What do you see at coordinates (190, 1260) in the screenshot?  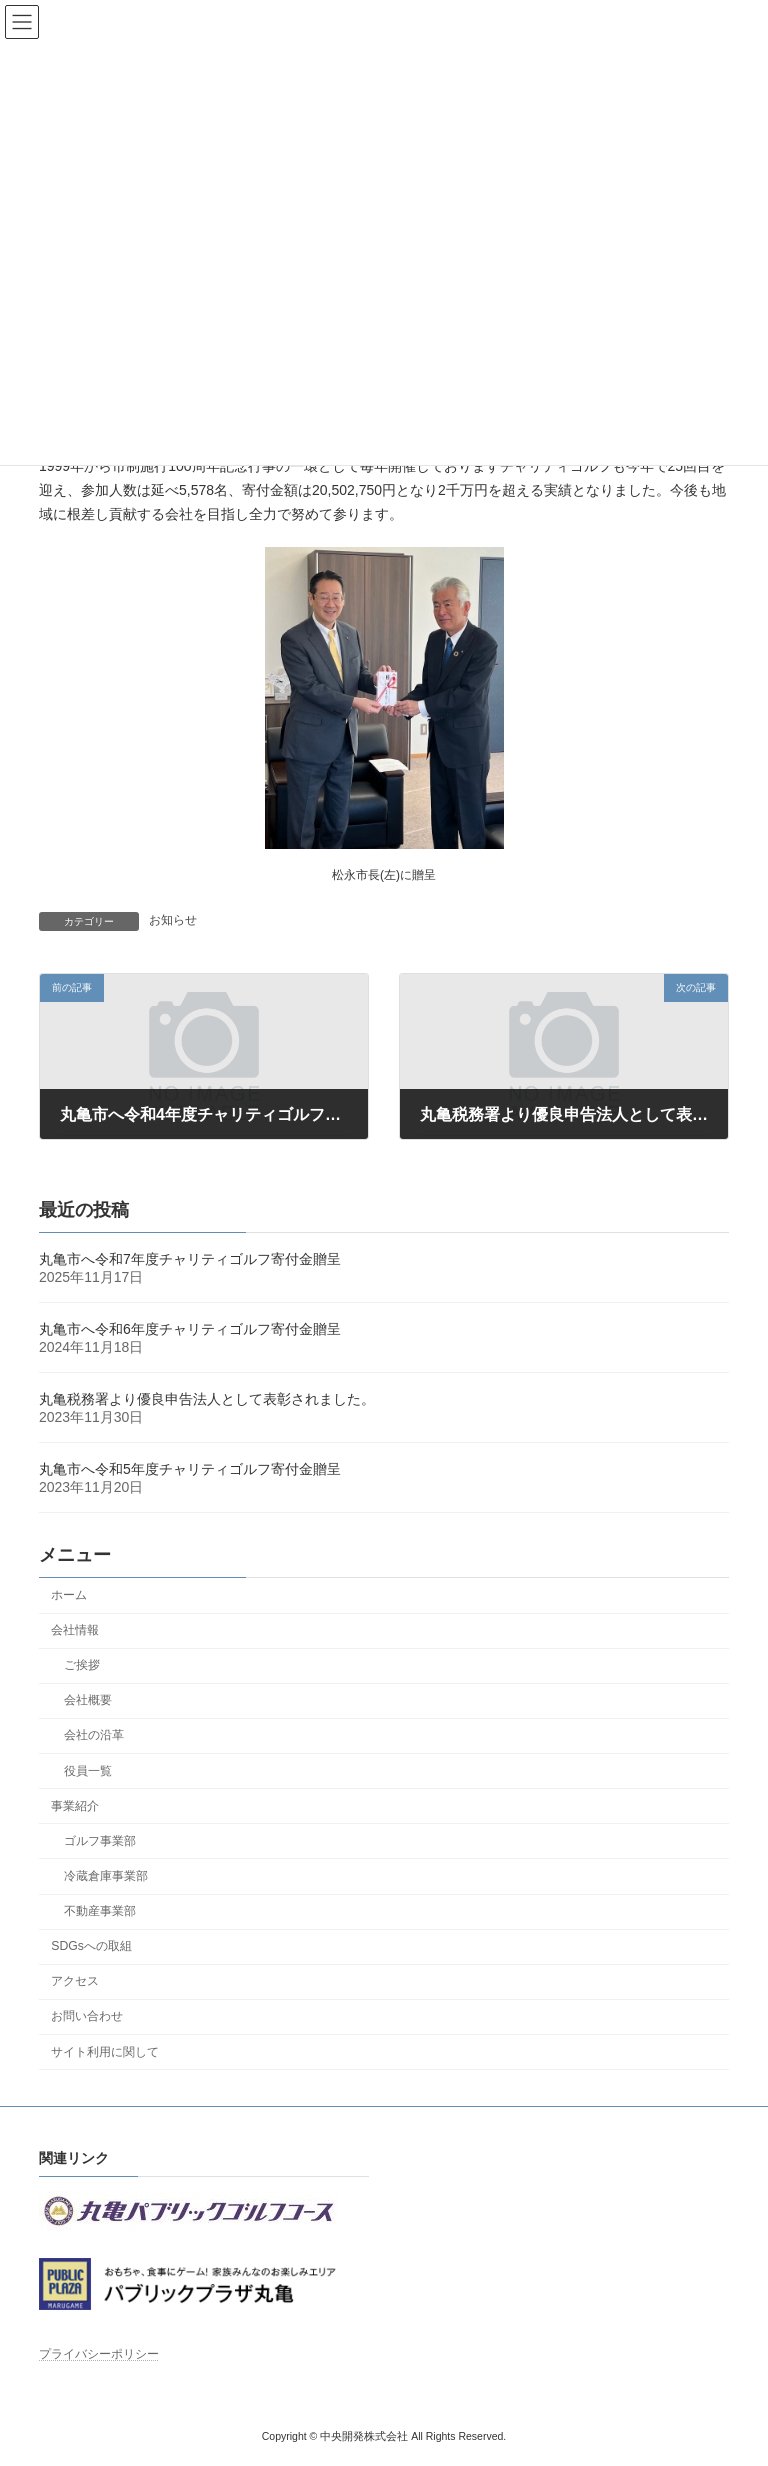 I see `丸亀市へ令和7年度チャリティゴルフ寄付金贈呈` at bounding box center [190, 1260].